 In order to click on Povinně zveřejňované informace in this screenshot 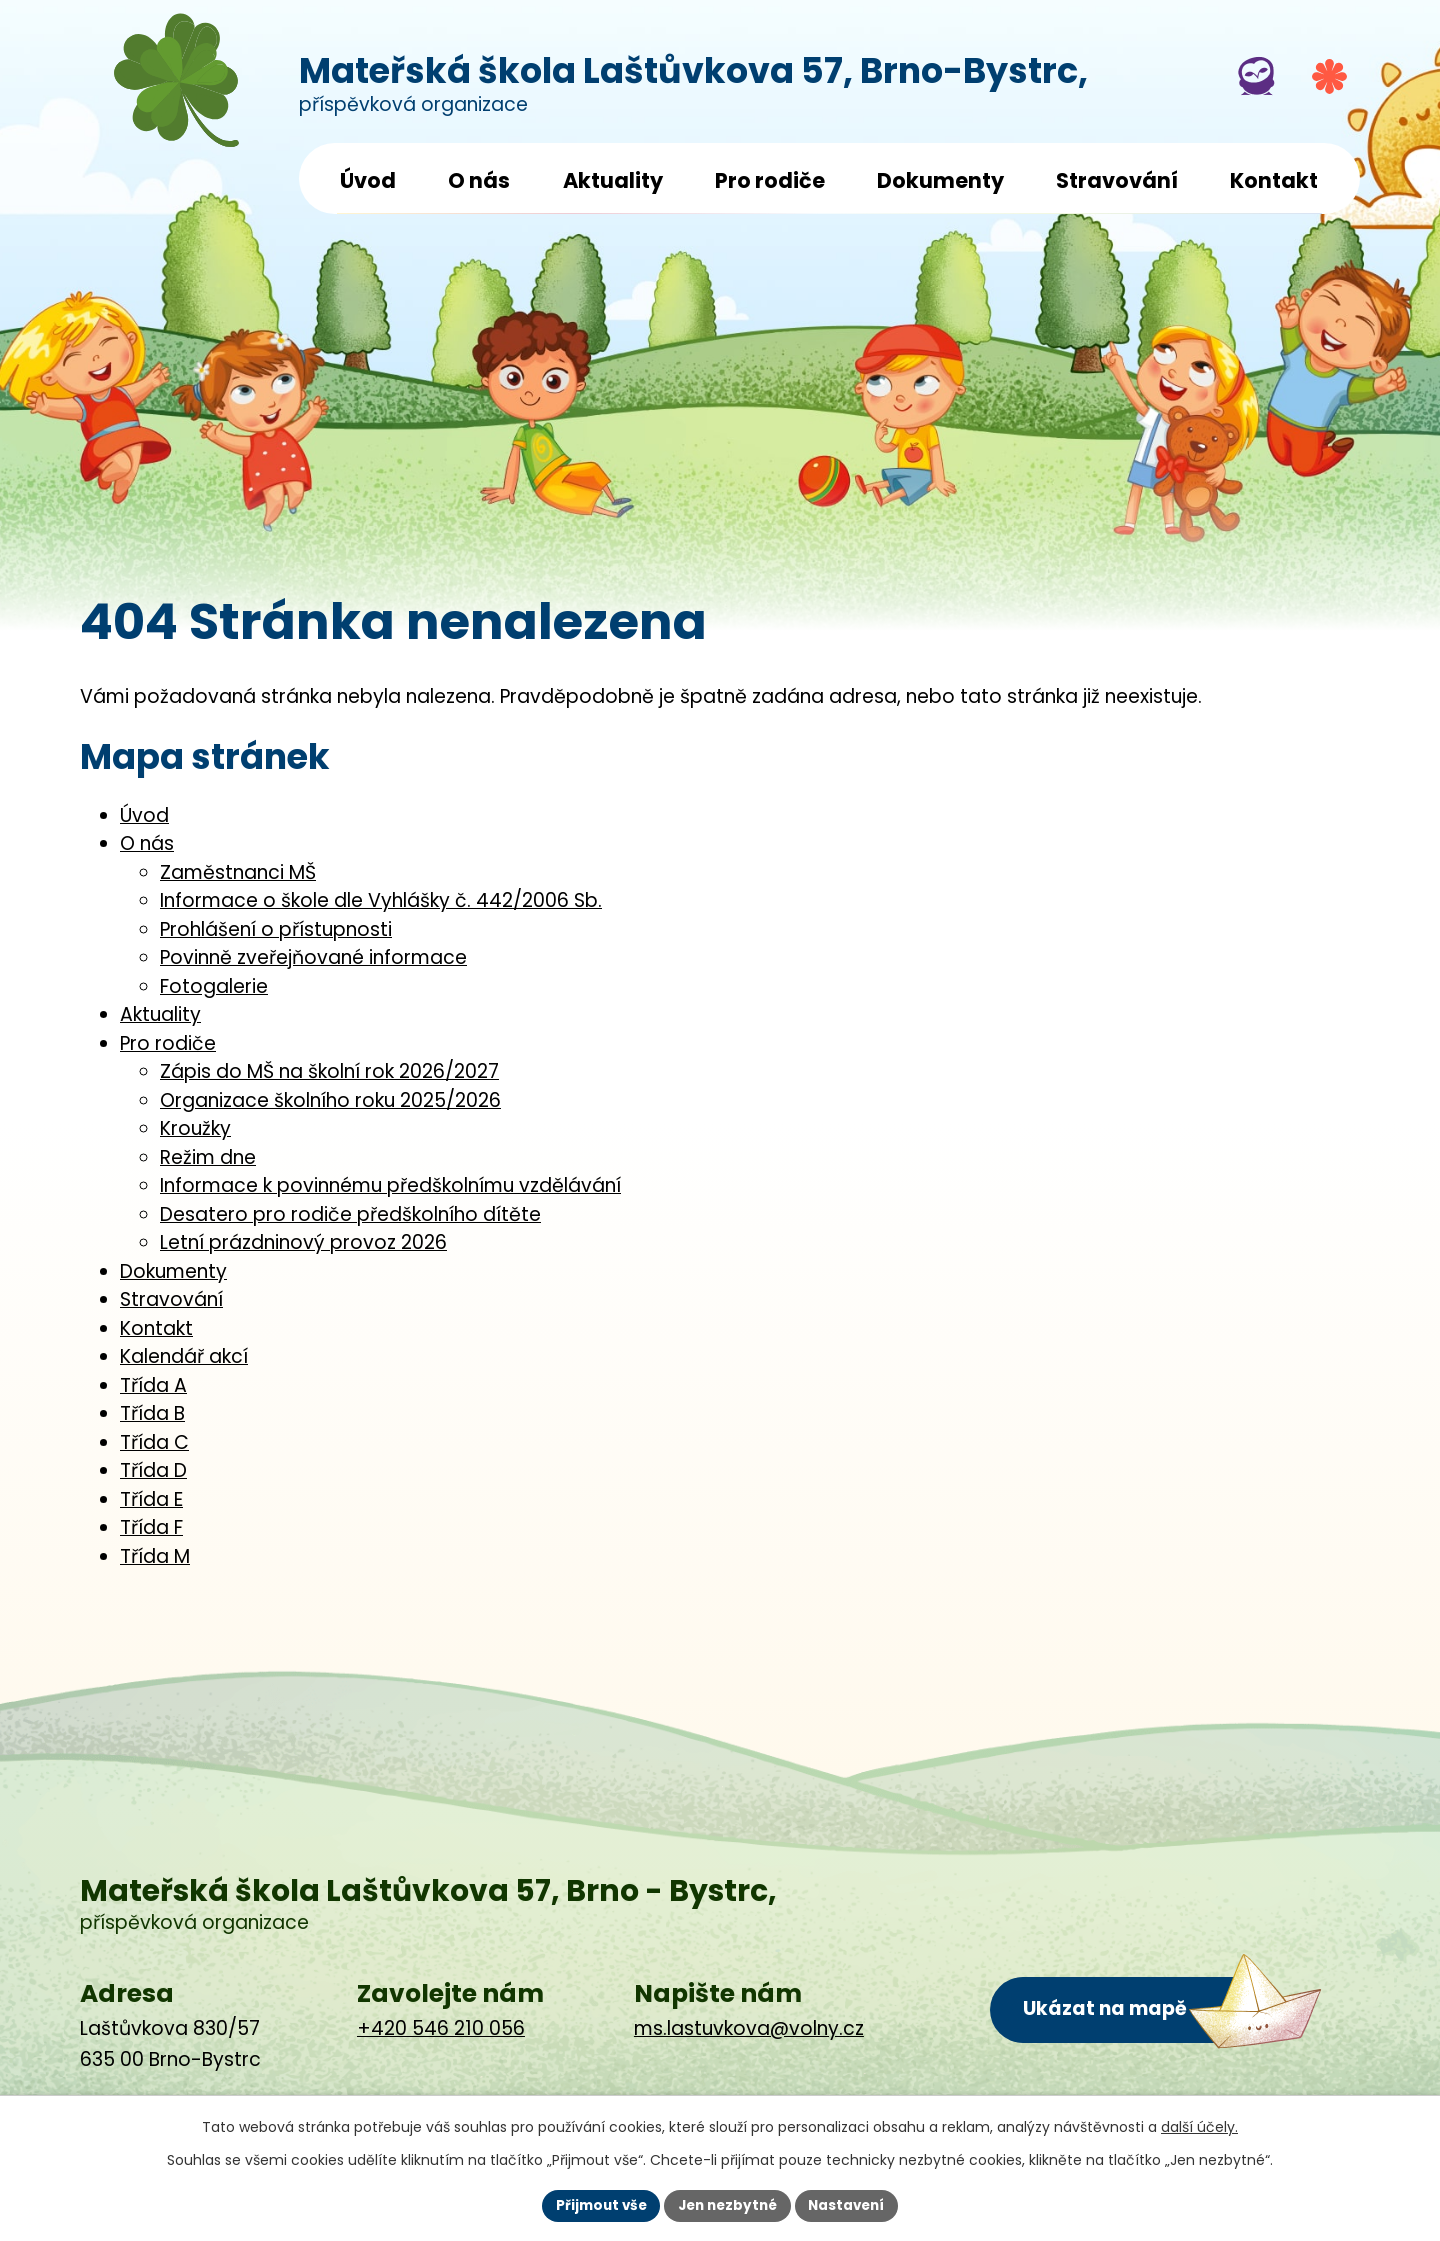, I will do `click(313, 957)`.